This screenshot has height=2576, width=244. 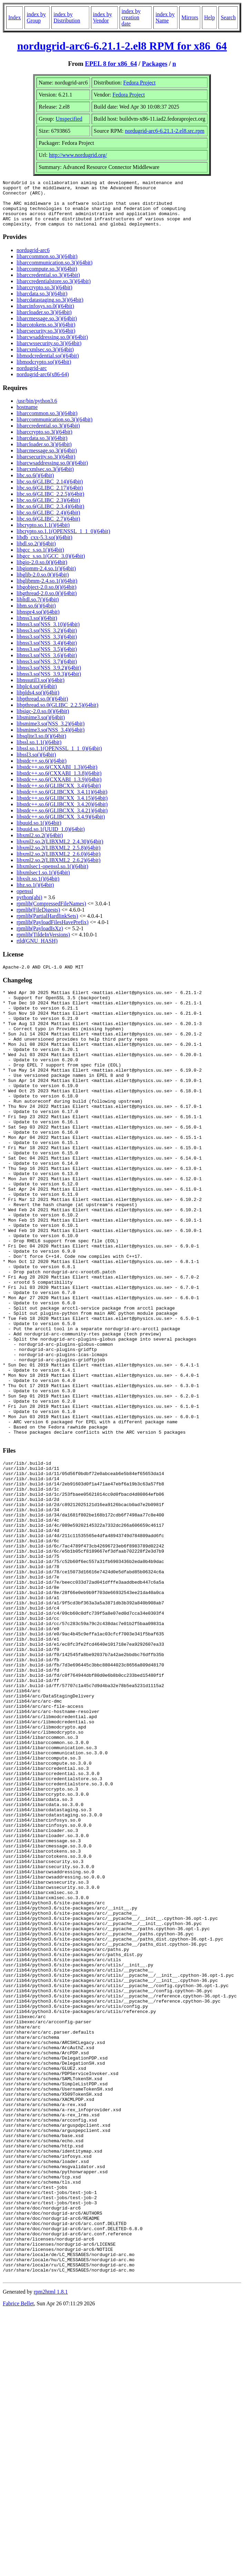 What do you see at coordinates (59, 869) in the screenshot?
I see `libxml2.so.2(LIBXML2_2.6.2)(64bit)` at bounding box center [59, 869].